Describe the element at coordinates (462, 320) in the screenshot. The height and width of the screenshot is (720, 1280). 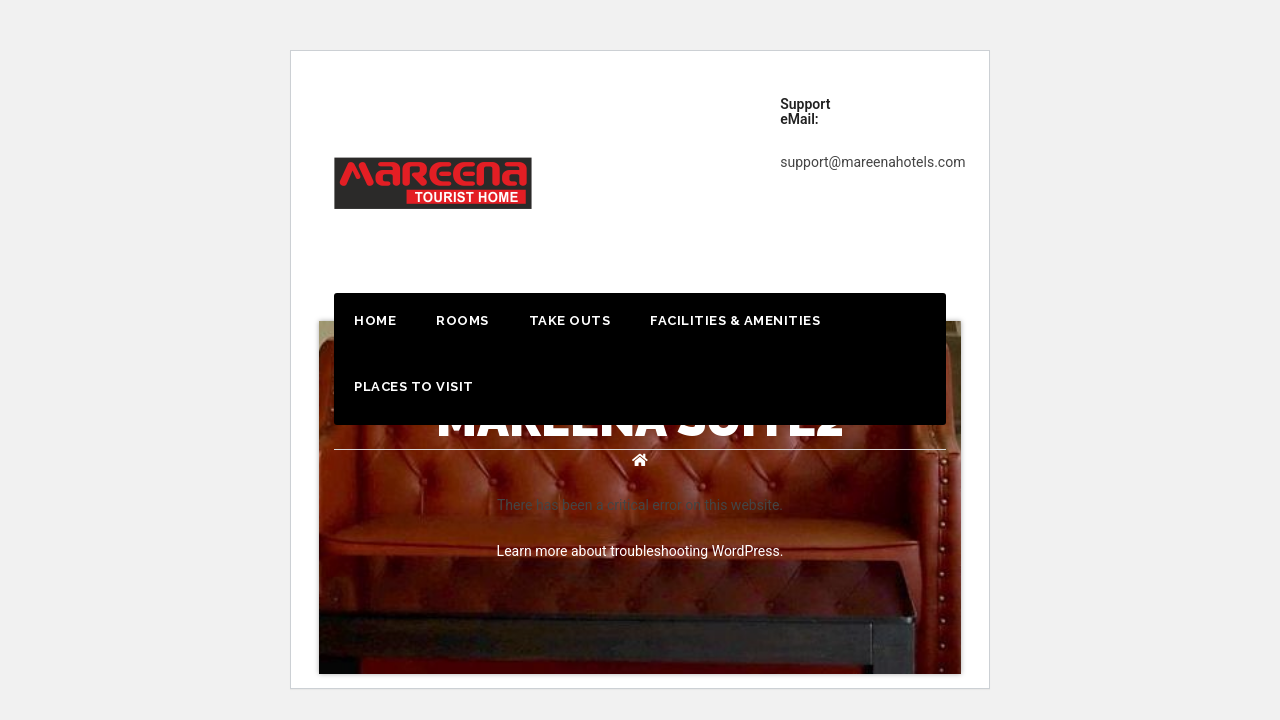
I see `Rooms` at that location.